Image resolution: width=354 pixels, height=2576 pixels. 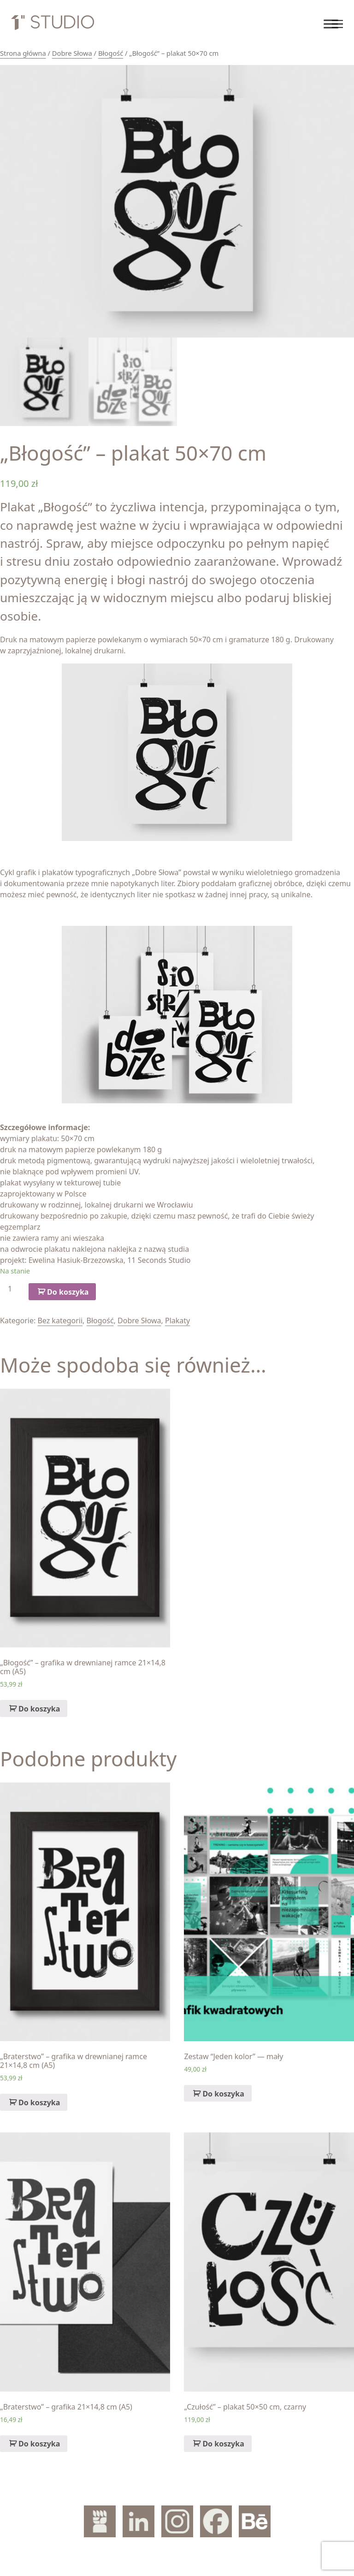 I want to click on Bez kategorii, so click(x=60, y=1320).